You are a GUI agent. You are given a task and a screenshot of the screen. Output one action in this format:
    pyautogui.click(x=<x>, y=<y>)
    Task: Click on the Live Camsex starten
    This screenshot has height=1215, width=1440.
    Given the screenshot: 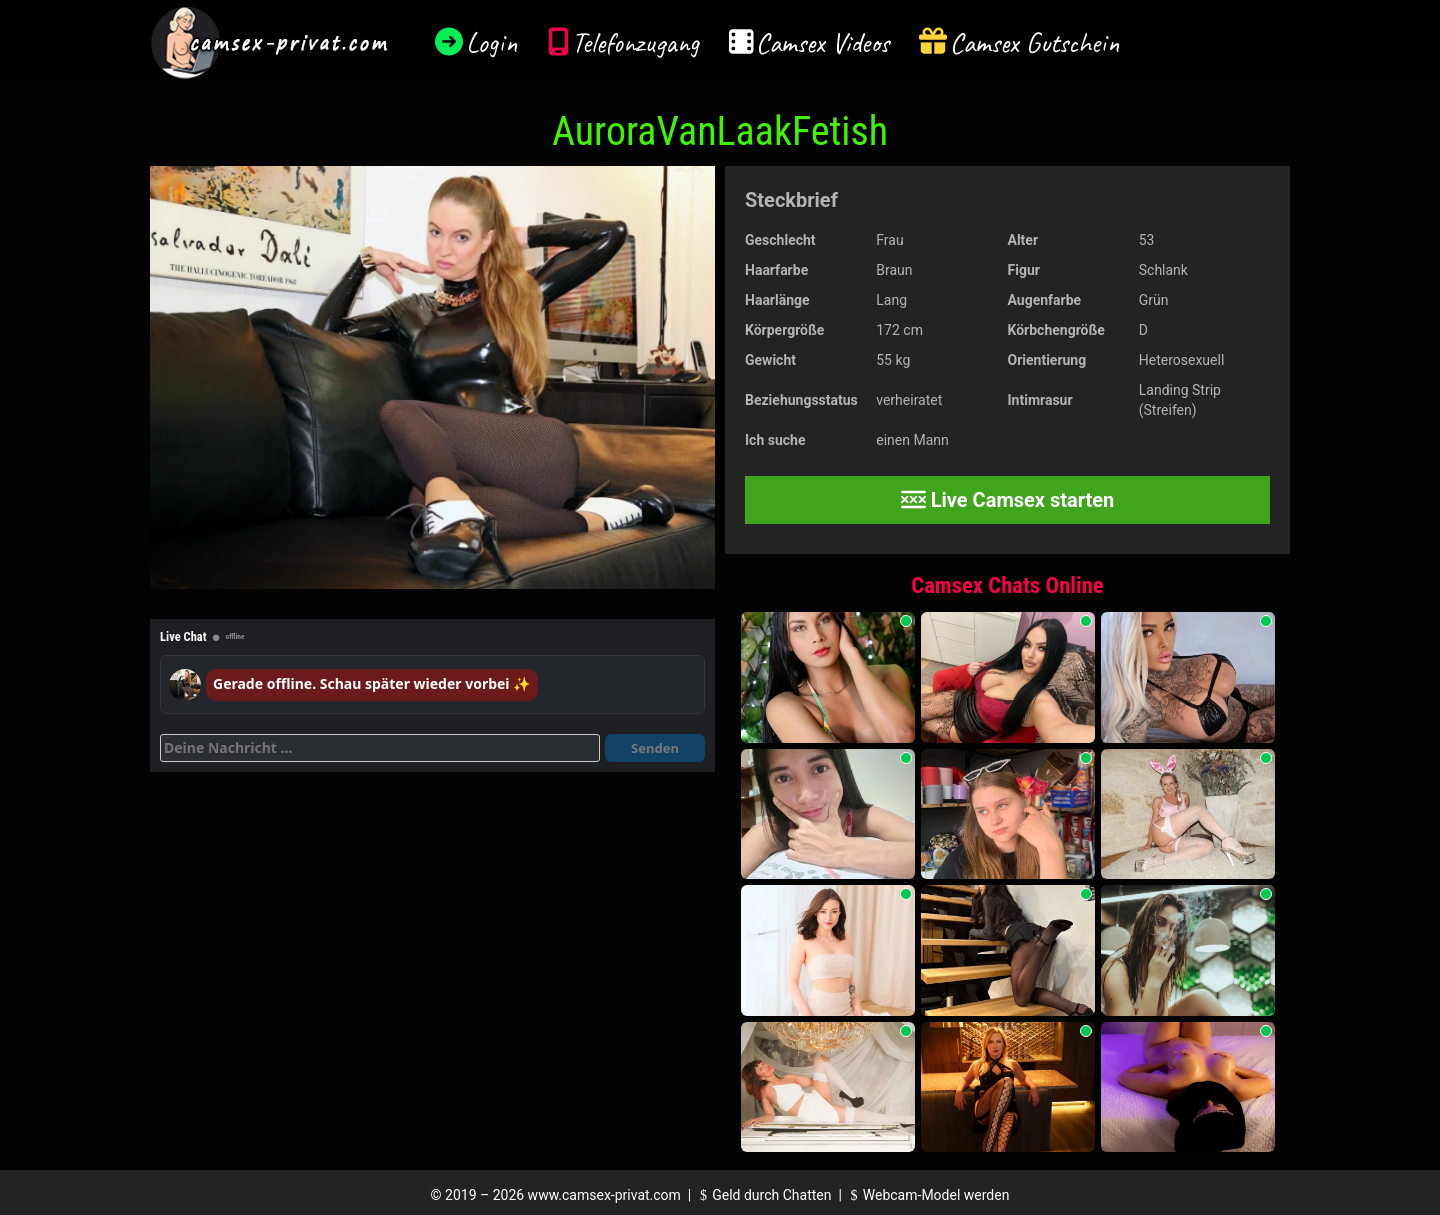 What is the action you would take?
    pyautogui.click(x=1008, y=500)
    